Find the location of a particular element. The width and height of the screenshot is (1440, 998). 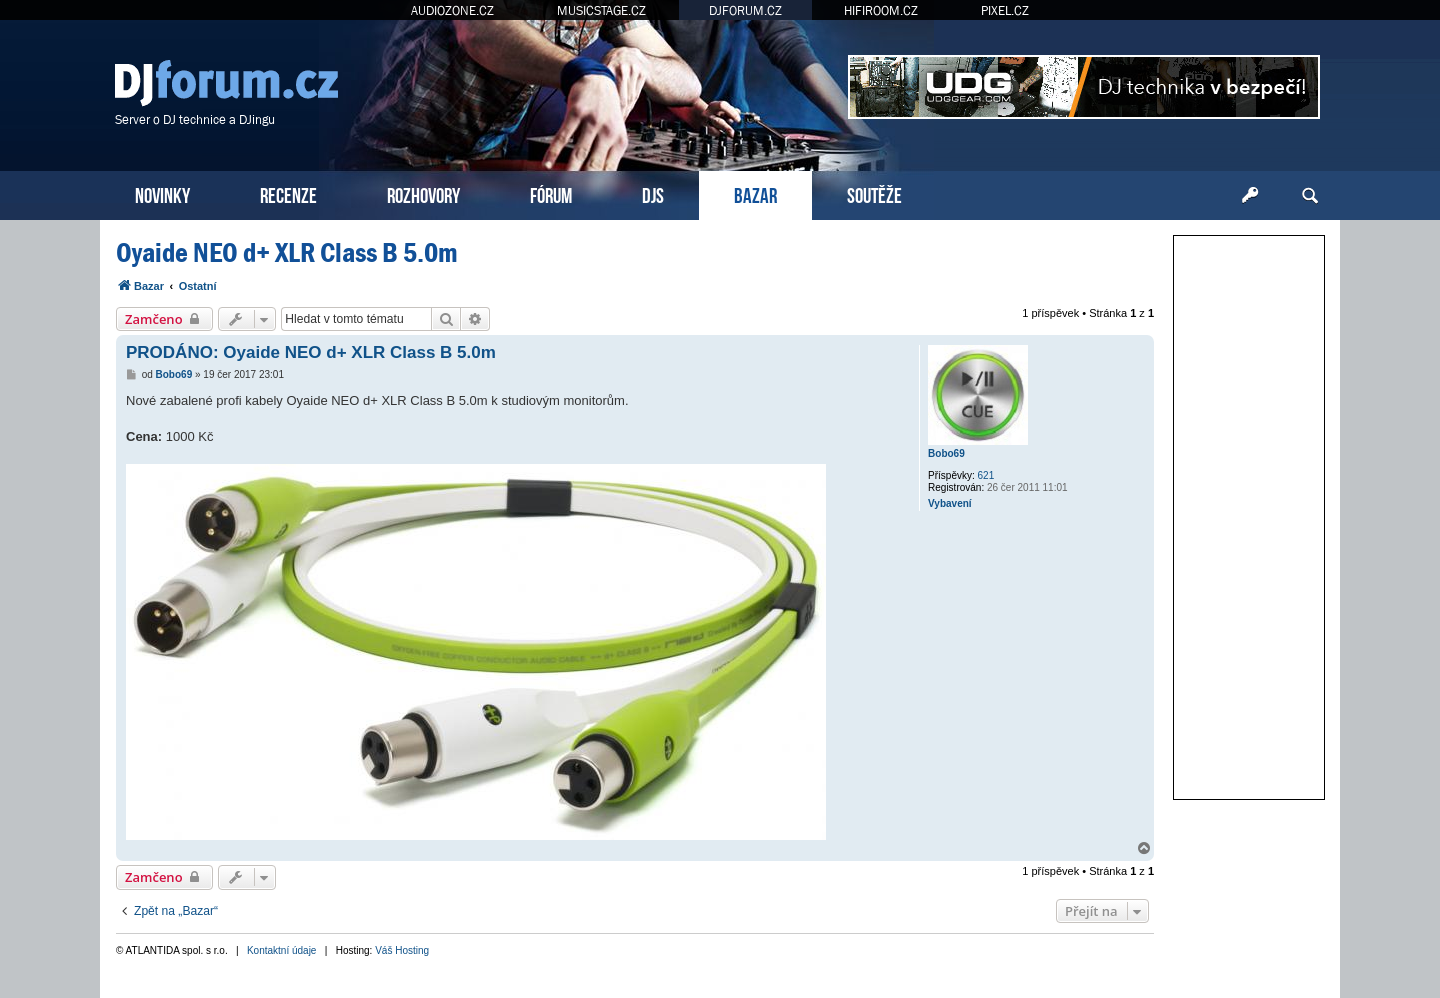

Kontaktní údaje is located at coordinates (282, 950).